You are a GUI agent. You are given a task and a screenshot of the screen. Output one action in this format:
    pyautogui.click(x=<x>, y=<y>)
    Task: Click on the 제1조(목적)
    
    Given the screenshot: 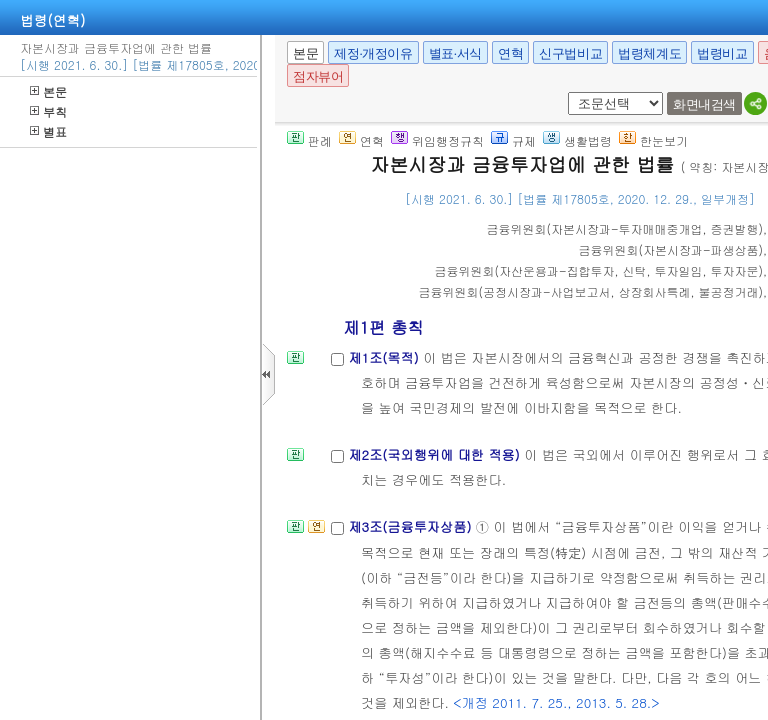 What is the action you would take?
    pyautogui.click(x=385, y=357)
    